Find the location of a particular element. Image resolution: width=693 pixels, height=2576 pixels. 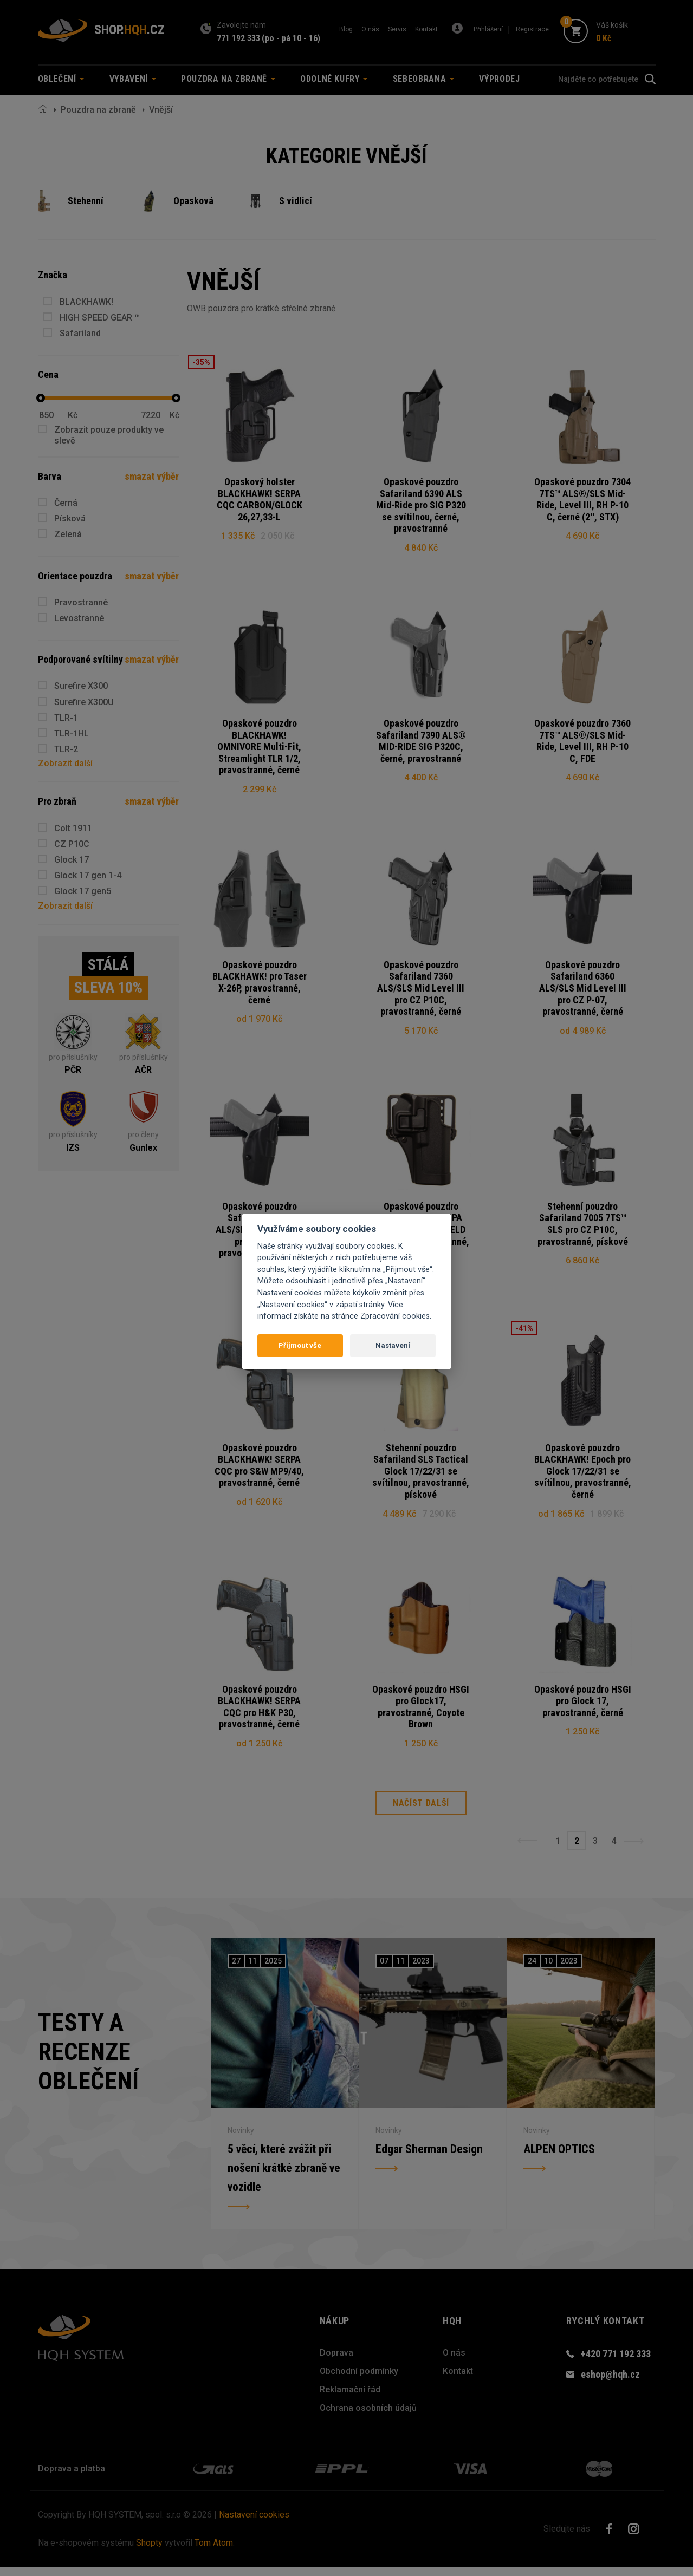

TLR-1 is located at coordinates (66, 718).